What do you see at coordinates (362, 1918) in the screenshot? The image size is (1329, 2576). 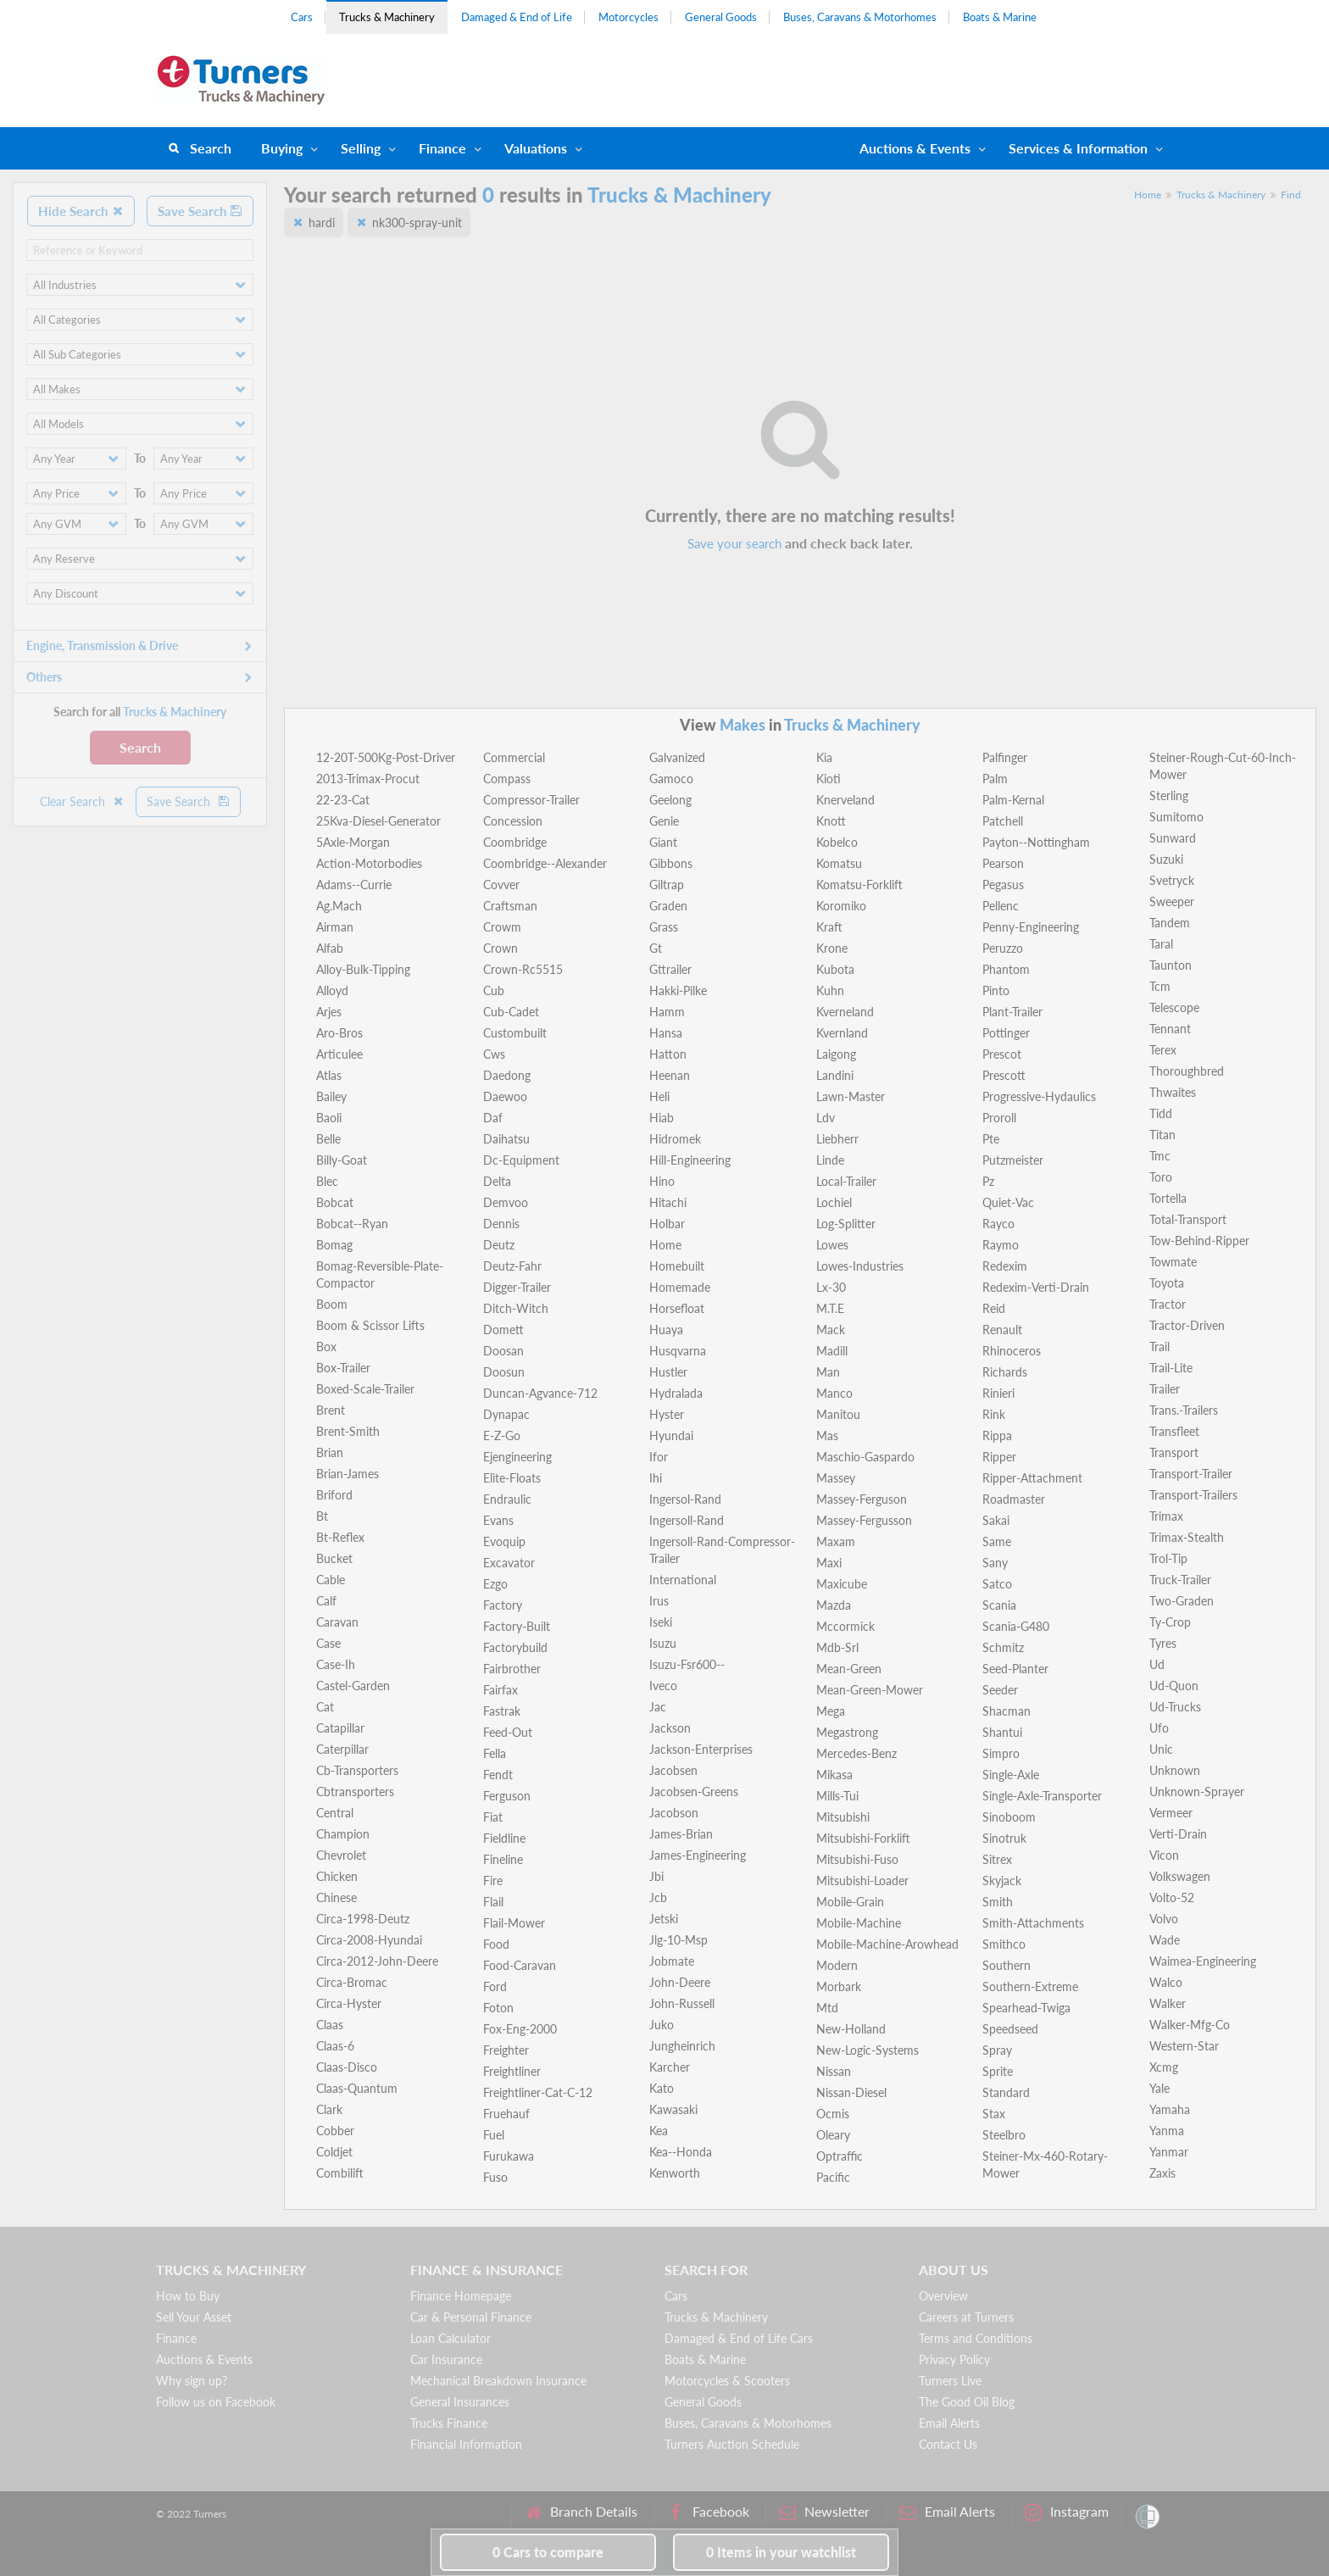 I see `Circa-1998-Deutz` at bounding box center [362, 1918].